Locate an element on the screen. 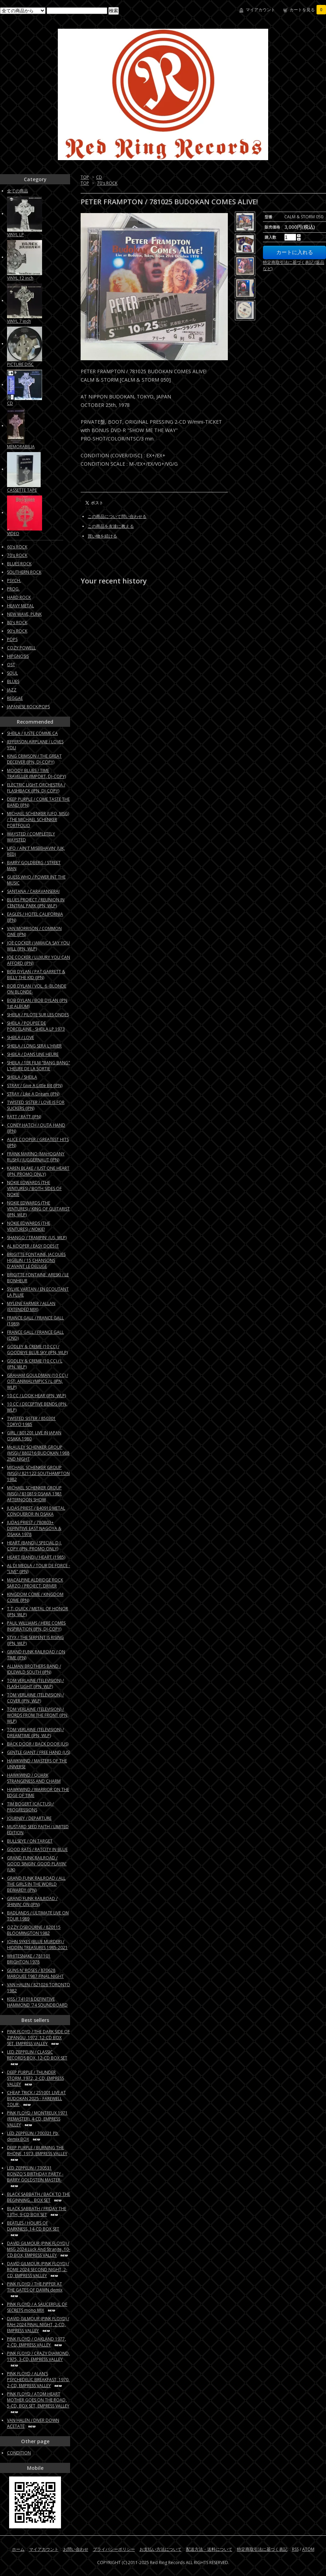  POPS is located at coordinates (12, 639).